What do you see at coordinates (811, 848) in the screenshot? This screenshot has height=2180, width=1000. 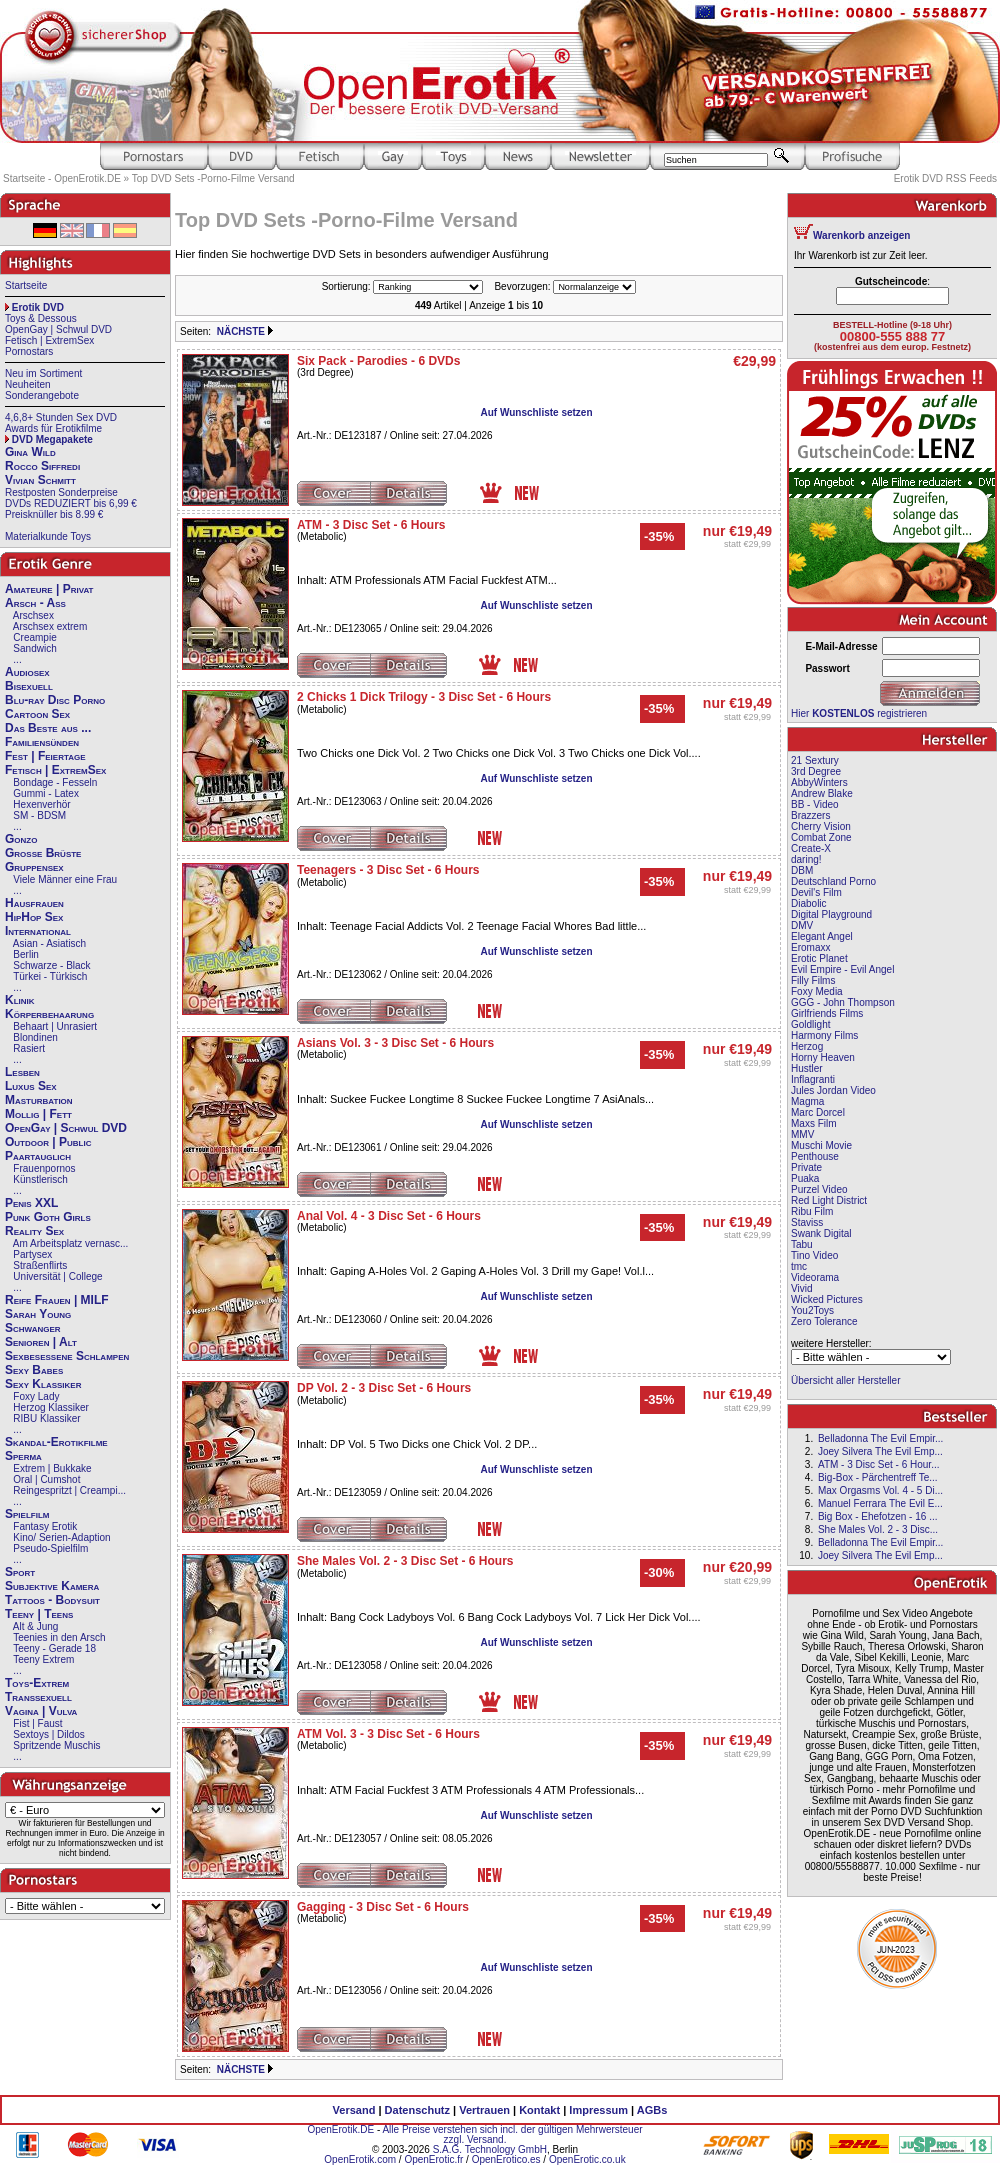 I see `Create-X` at bounding box center [811, 848].